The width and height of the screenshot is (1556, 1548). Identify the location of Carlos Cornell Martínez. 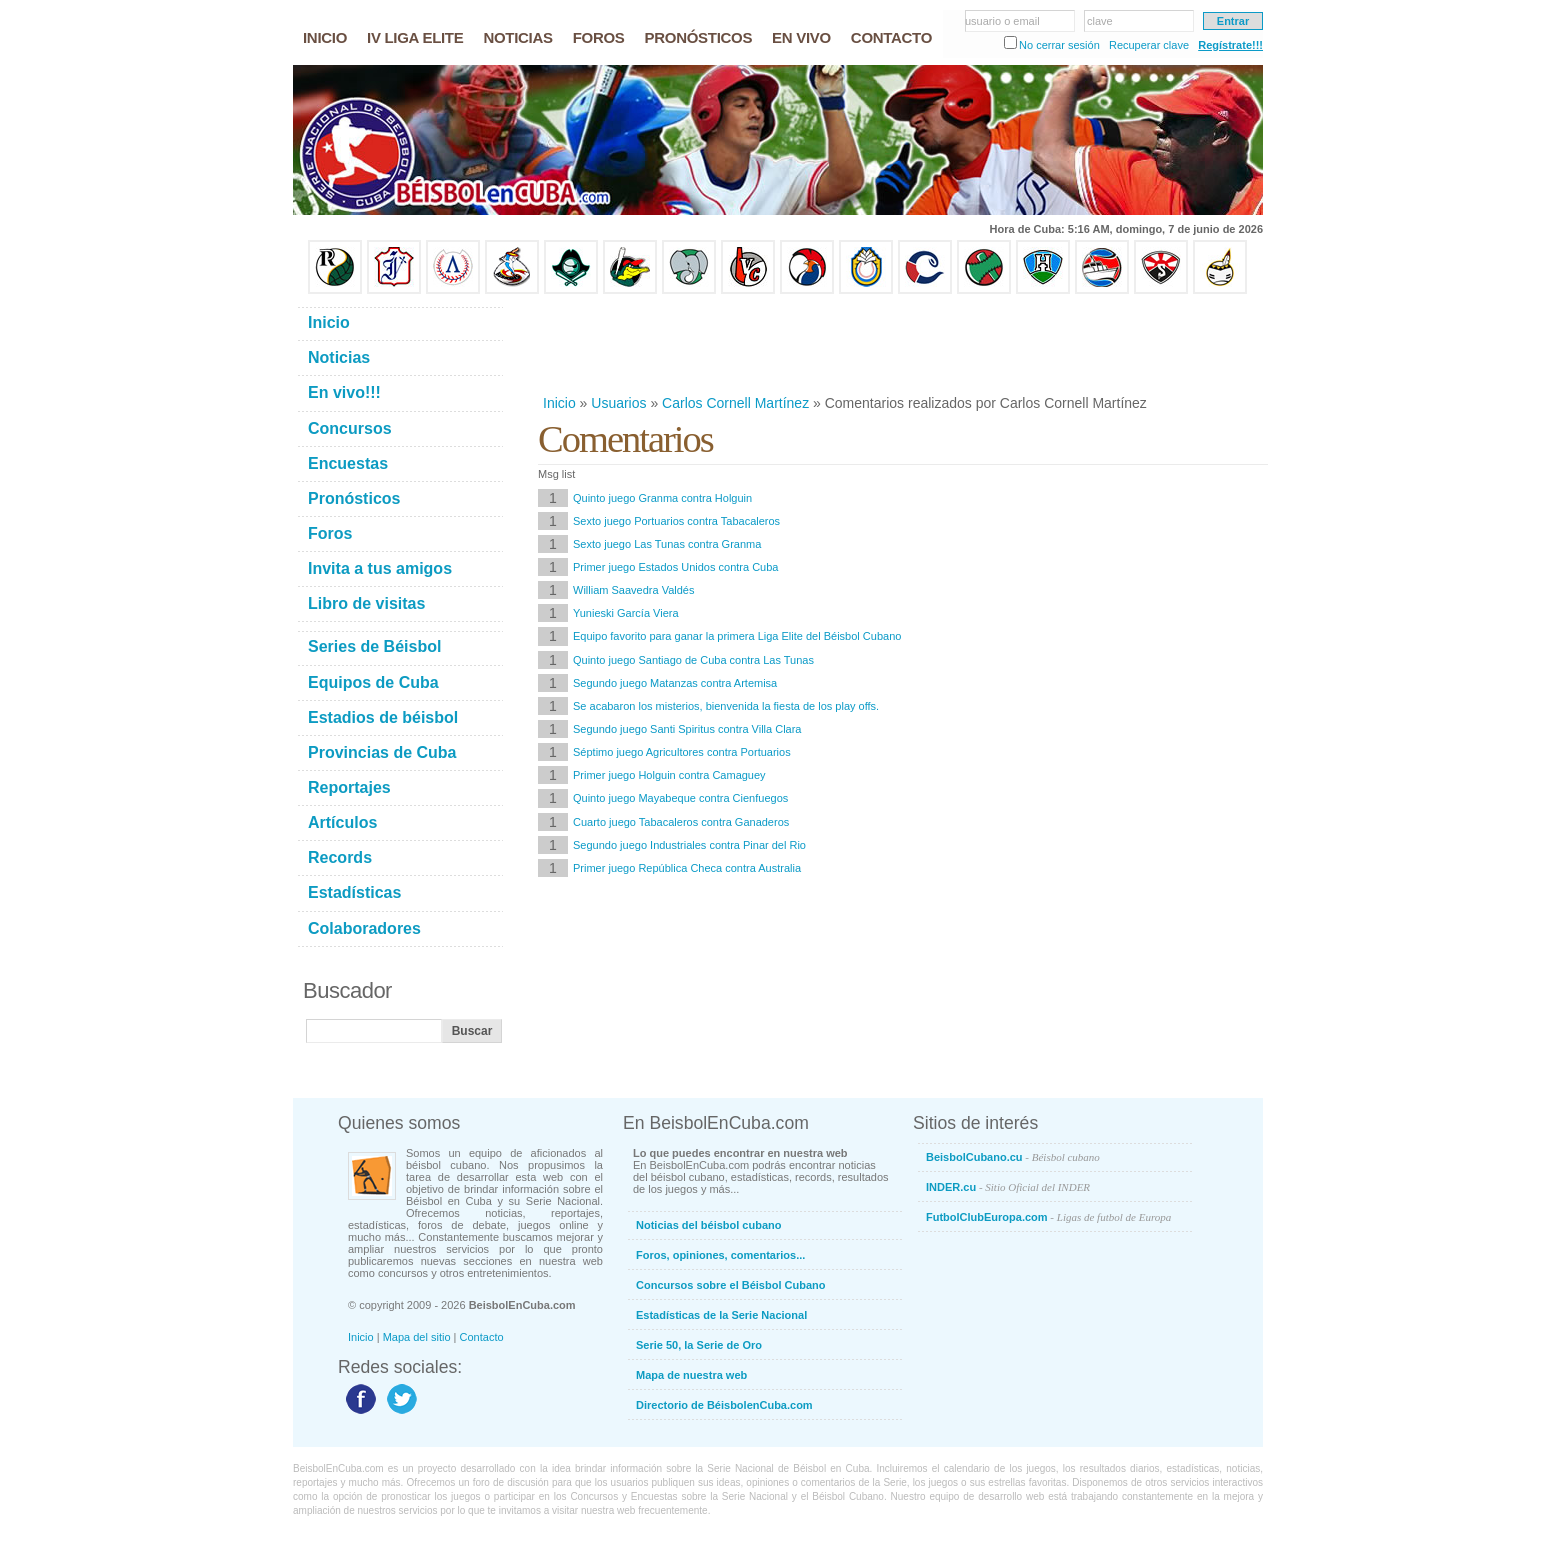
(735, 403).